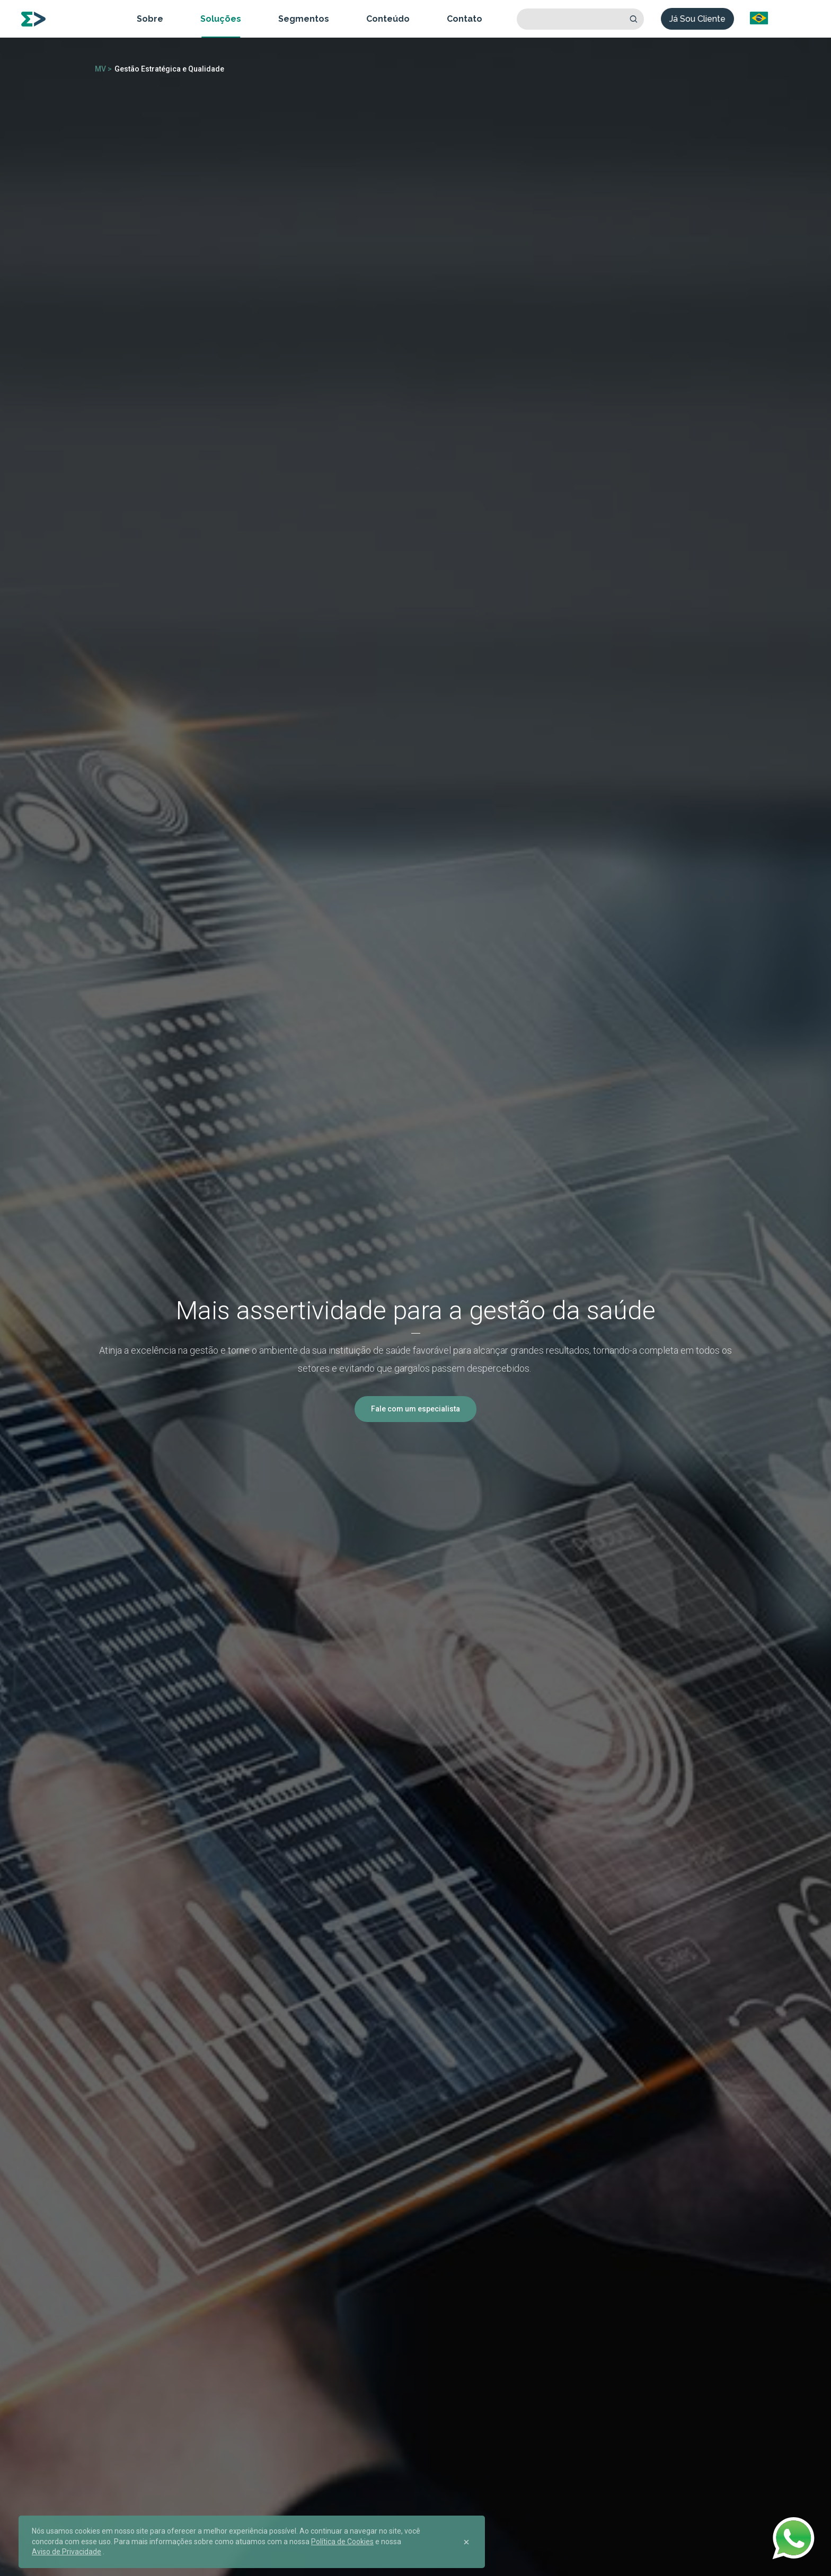  I want to click on Conteúdo, so click(388, 19).